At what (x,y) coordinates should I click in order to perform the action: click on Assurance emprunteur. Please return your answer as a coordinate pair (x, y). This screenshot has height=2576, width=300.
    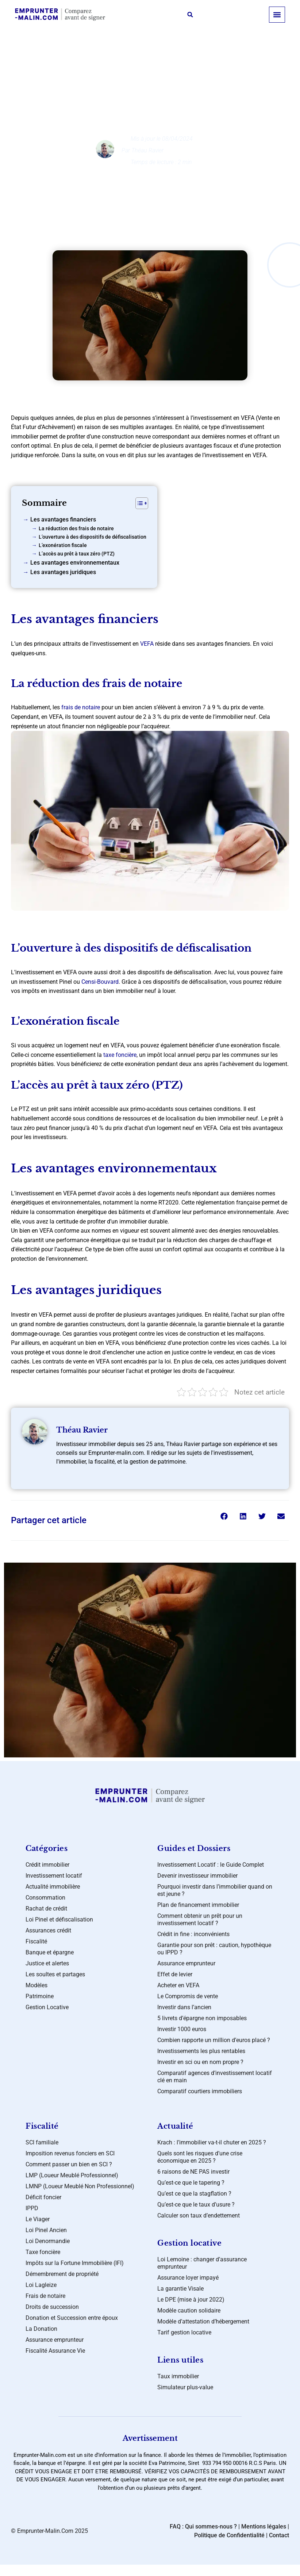
    Looking at the image, I should click on (186, 1963).